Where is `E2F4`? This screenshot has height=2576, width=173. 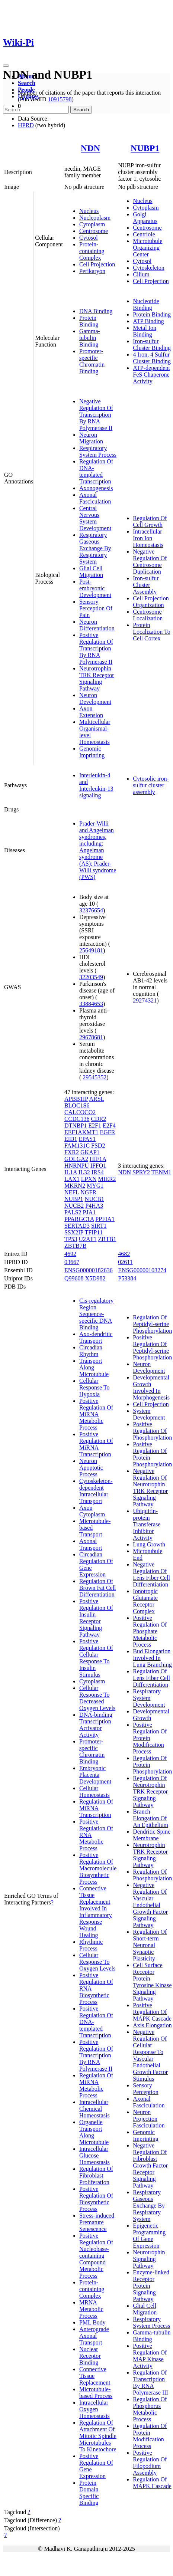
E2F4 is located at coordinates (109, 1125).